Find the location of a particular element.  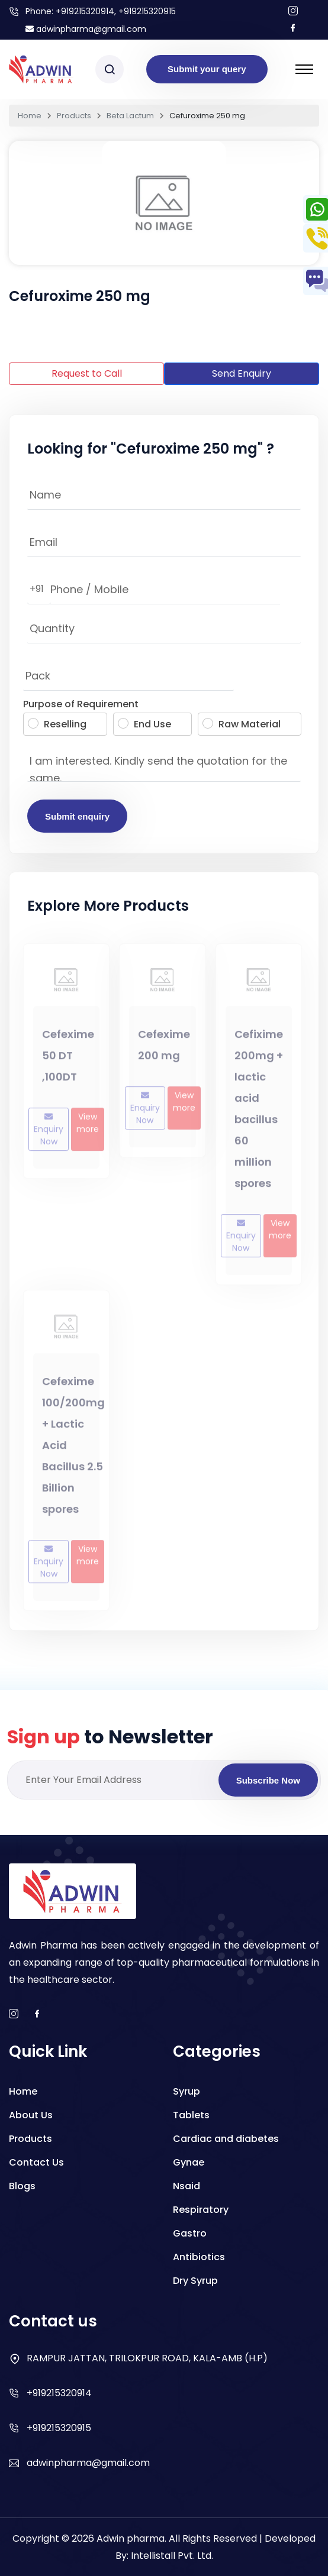

Request to Call is located at coordinates (87, 373).